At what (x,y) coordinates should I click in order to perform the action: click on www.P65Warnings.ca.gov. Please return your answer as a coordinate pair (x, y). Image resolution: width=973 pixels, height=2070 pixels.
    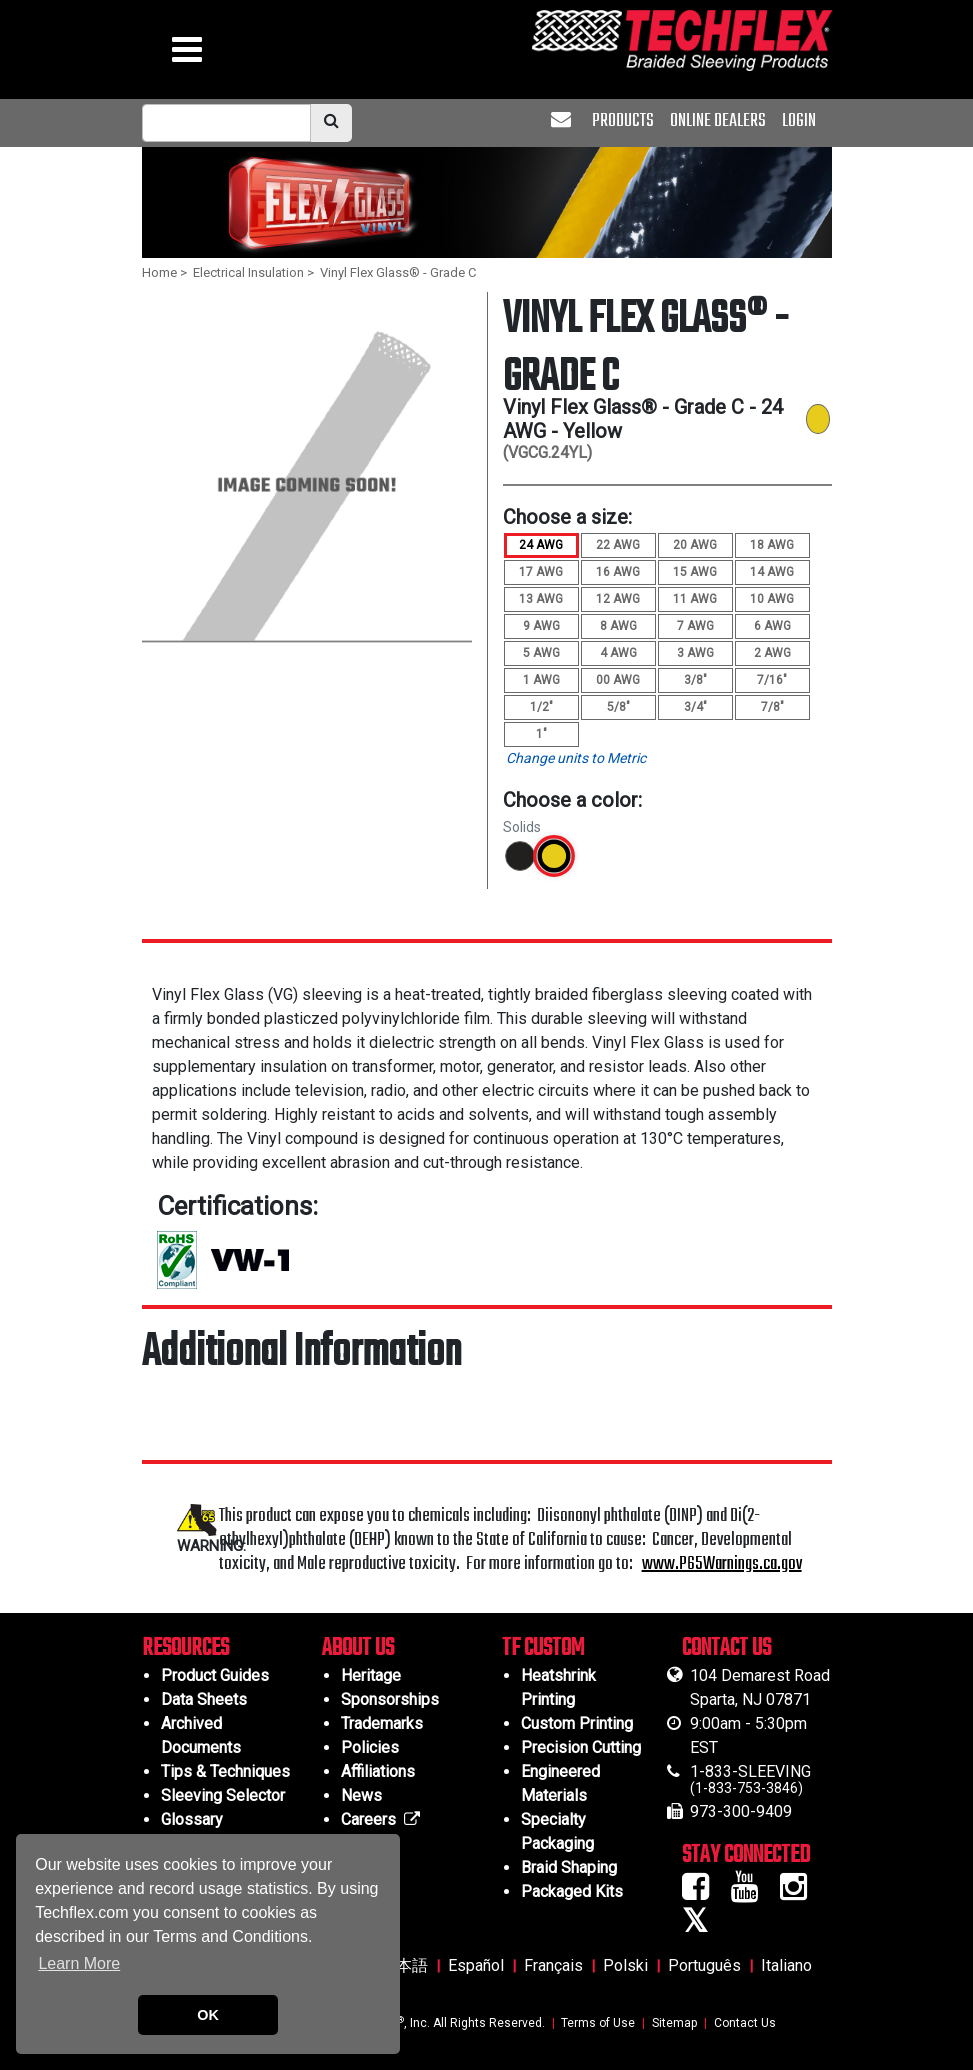
    Looking at the image, I should click on (722, 1564).